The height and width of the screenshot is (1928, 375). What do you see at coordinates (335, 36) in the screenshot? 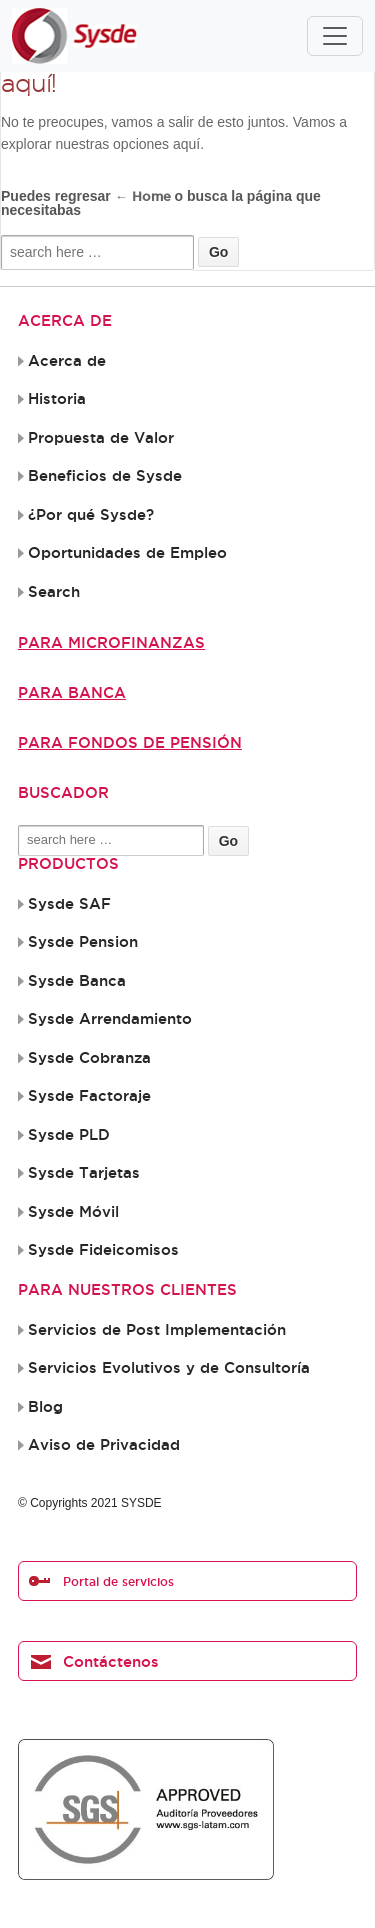
I see `[Toggle navigation]` at bounding box center [335, 36].